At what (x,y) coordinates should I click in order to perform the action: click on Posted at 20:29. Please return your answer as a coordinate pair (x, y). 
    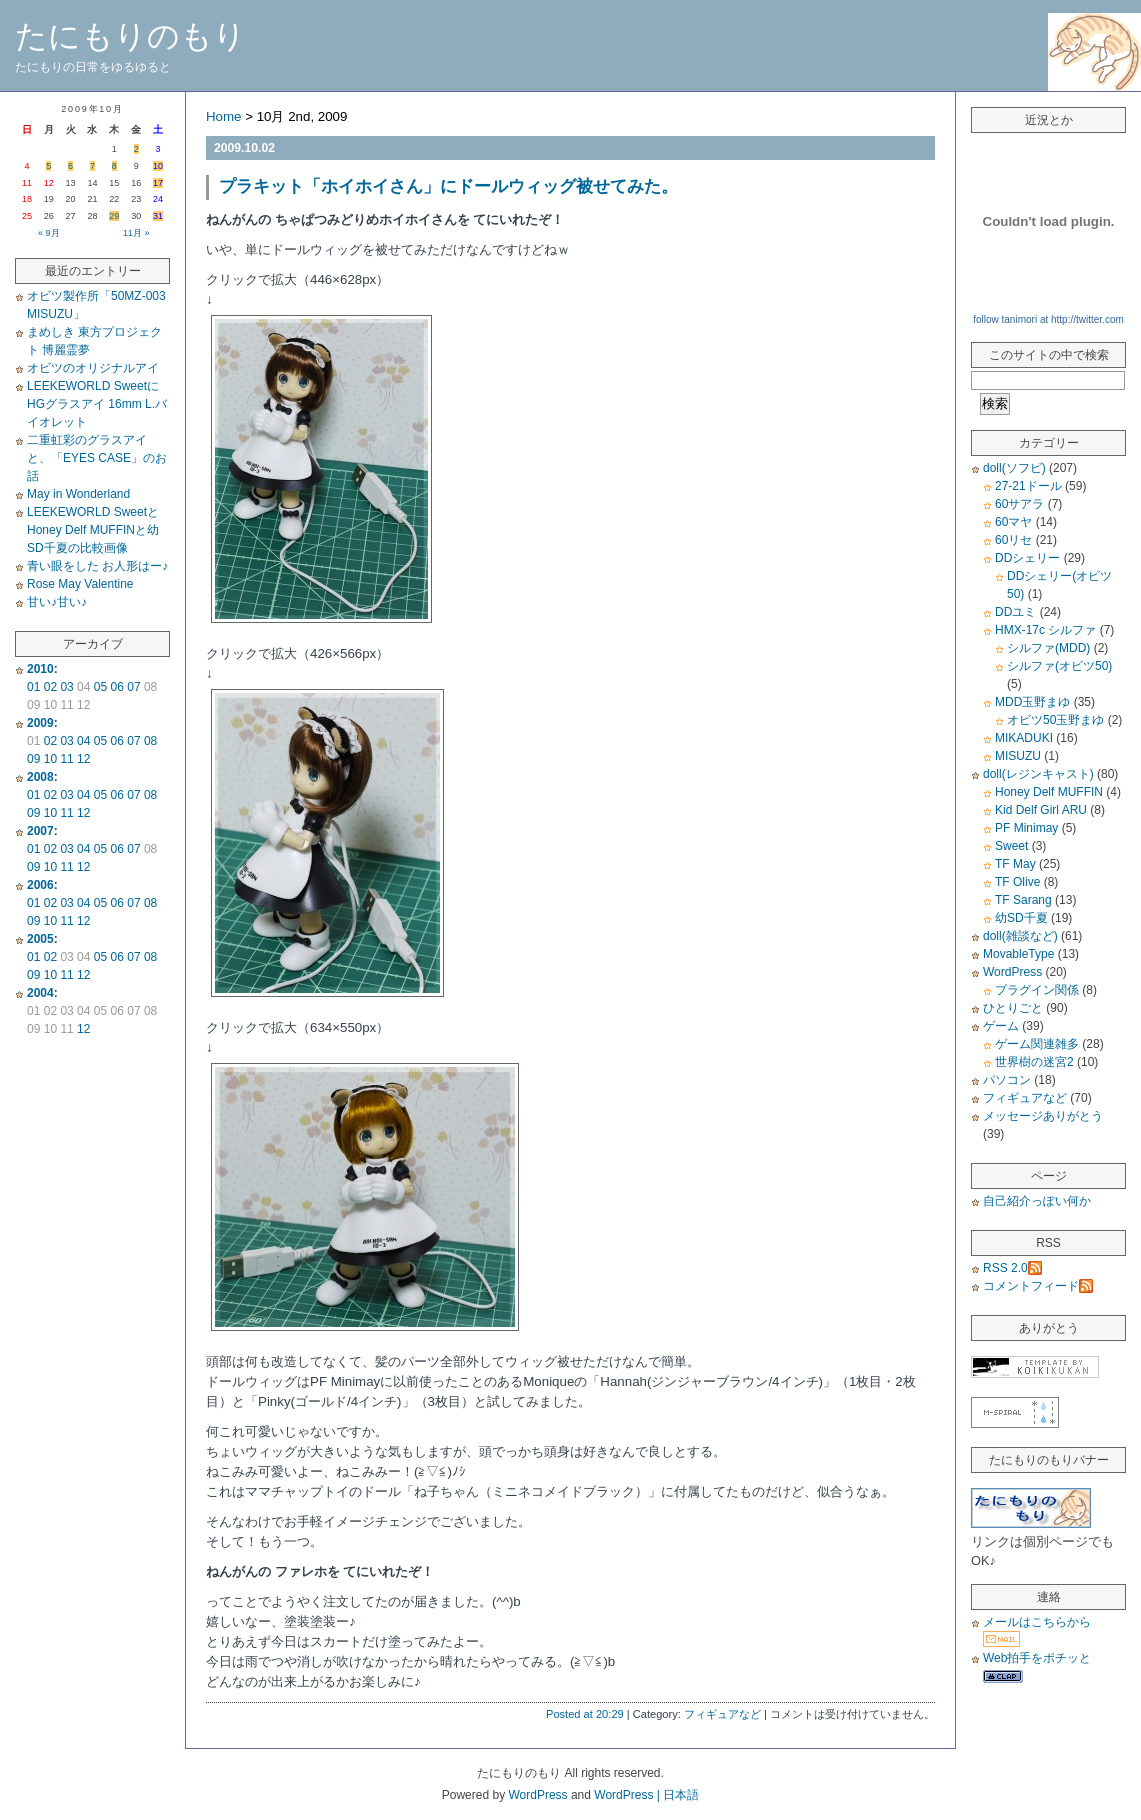
    Looking at the image, I should click on (585, 1714).